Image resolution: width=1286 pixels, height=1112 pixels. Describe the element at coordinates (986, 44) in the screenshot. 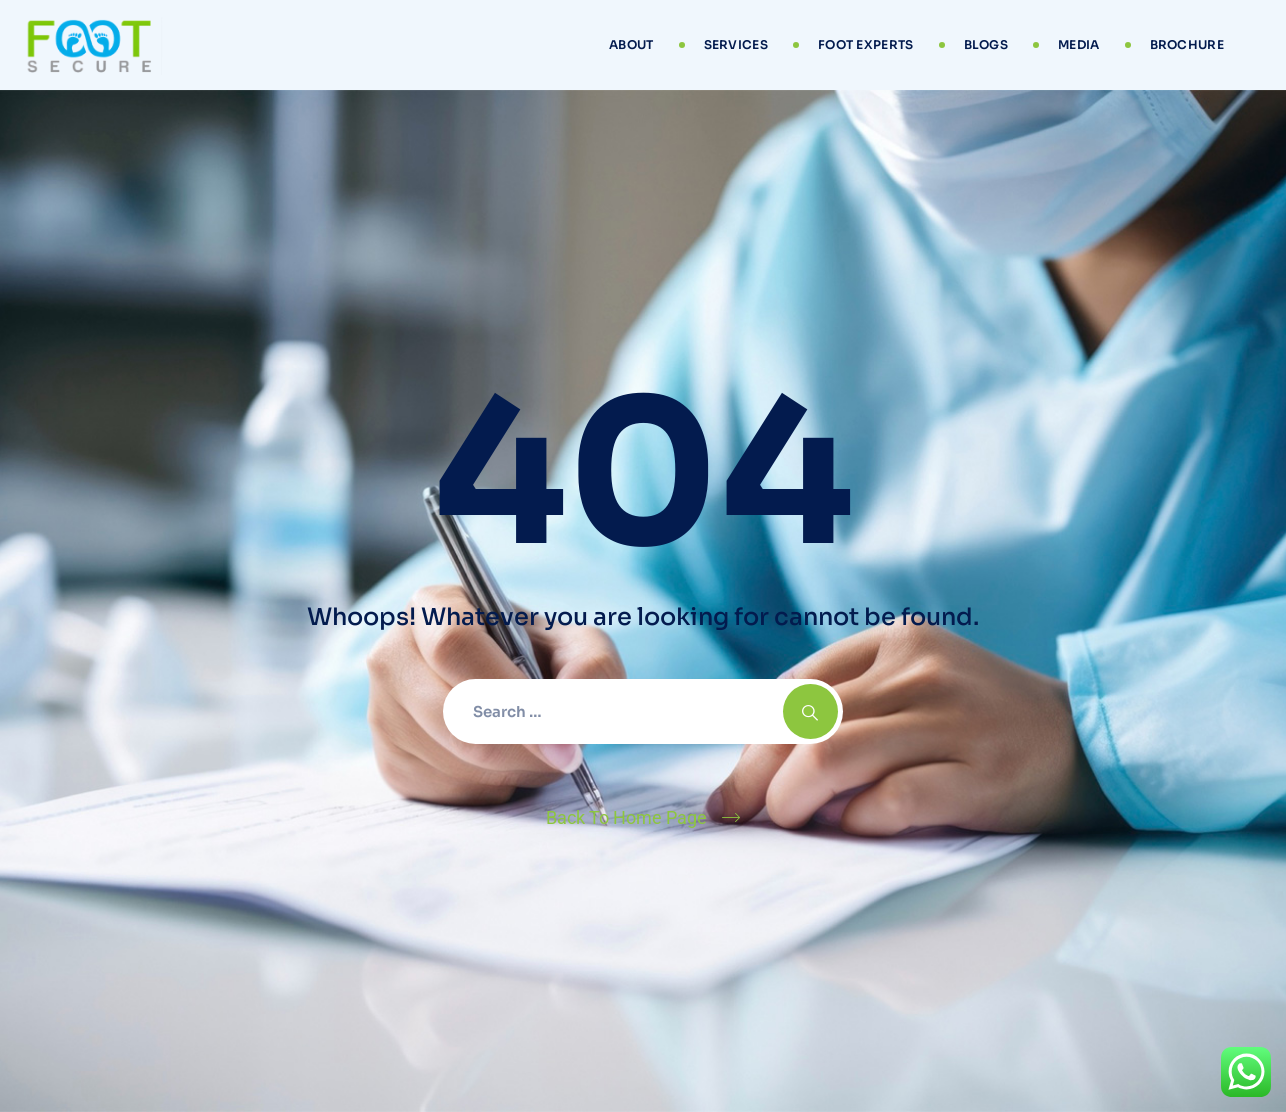

I see `Blogs` at that location.